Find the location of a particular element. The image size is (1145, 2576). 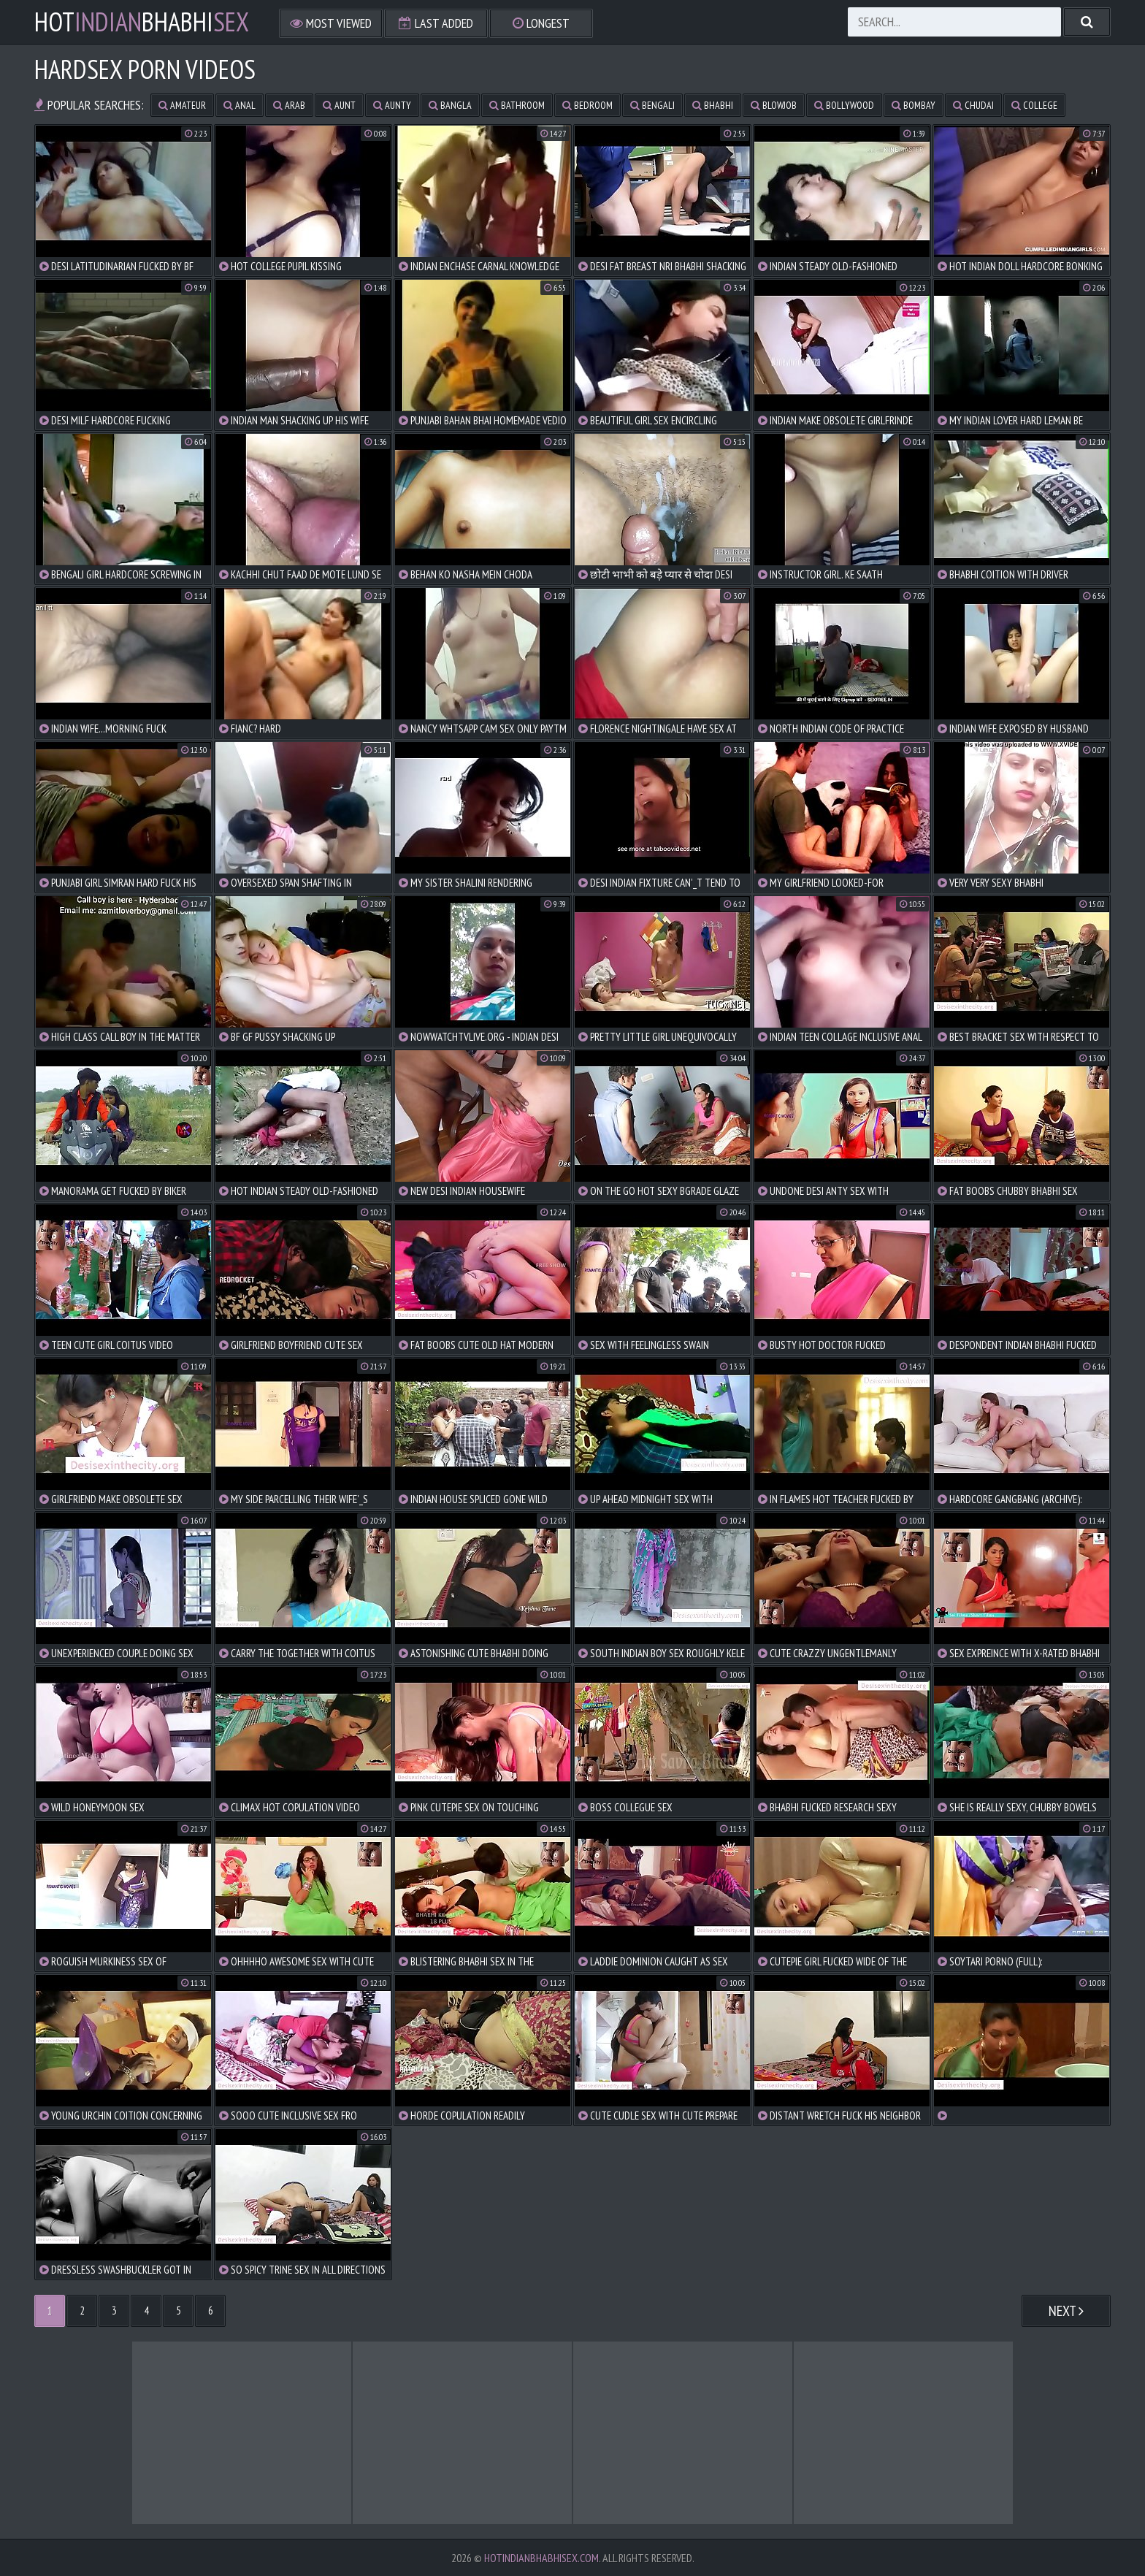

hotbhabhi is located at coordinates (141, 22).